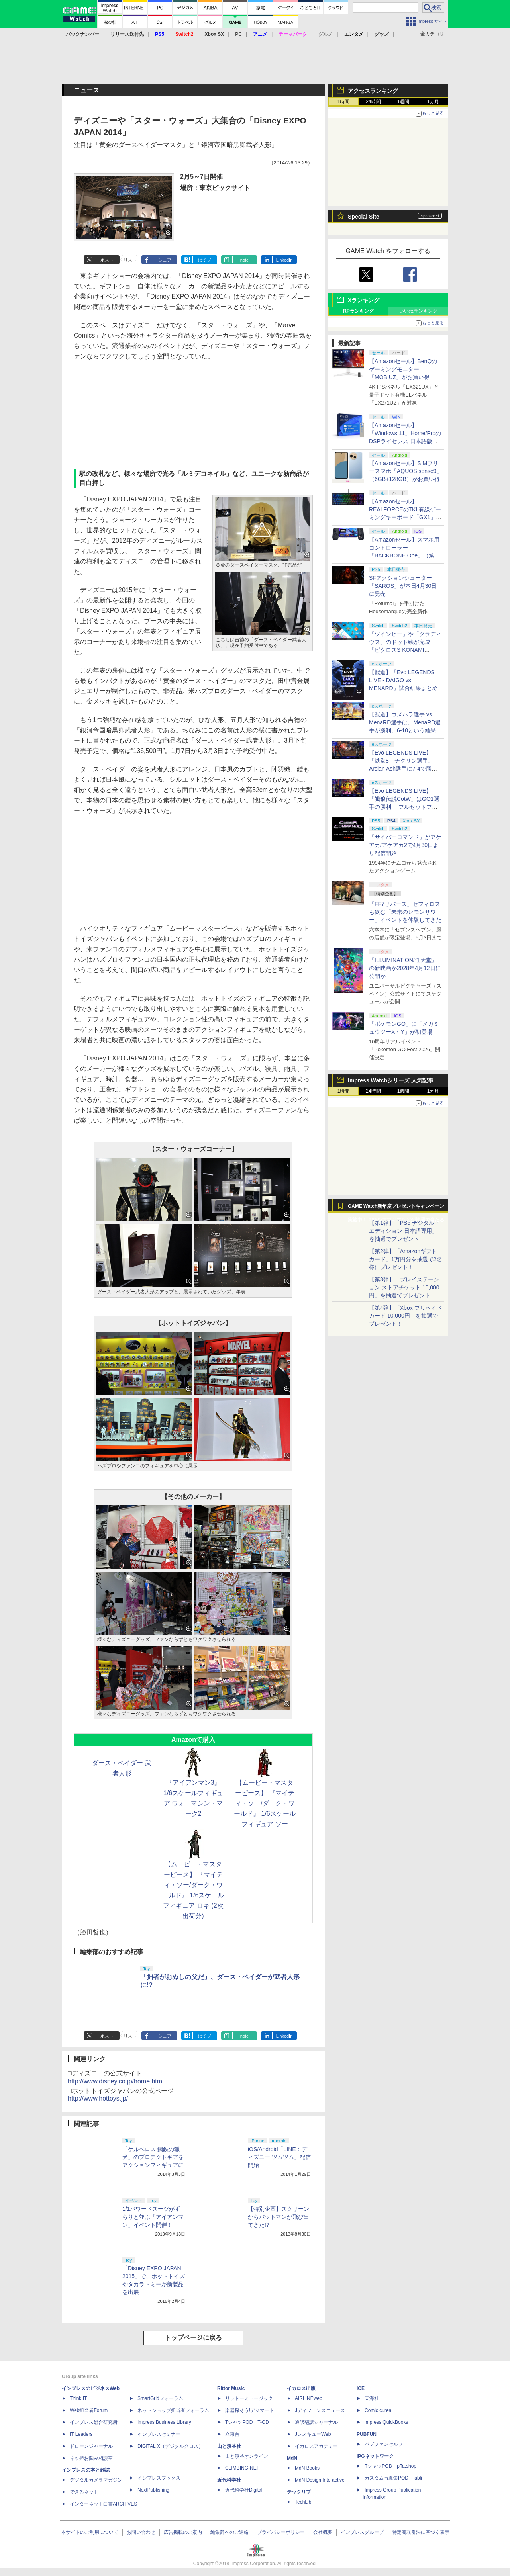 The image size is (510, 2576). What do you see at coordinates (96, 2480) in the screenshot?
I see `デジタルカメラマガジン` at bounding box center [96, 2480].